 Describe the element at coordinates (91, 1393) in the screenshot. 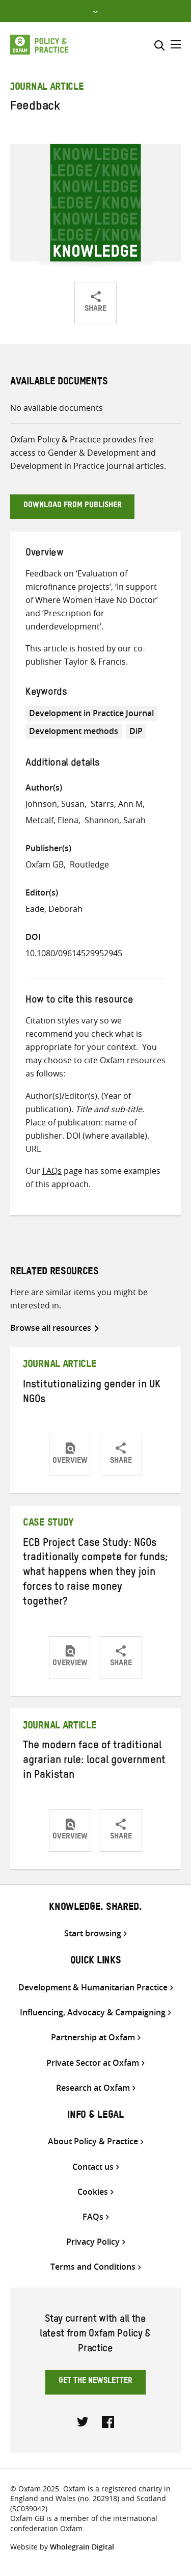

I see `Institutionalizing gender in UK NGOs` at that location.